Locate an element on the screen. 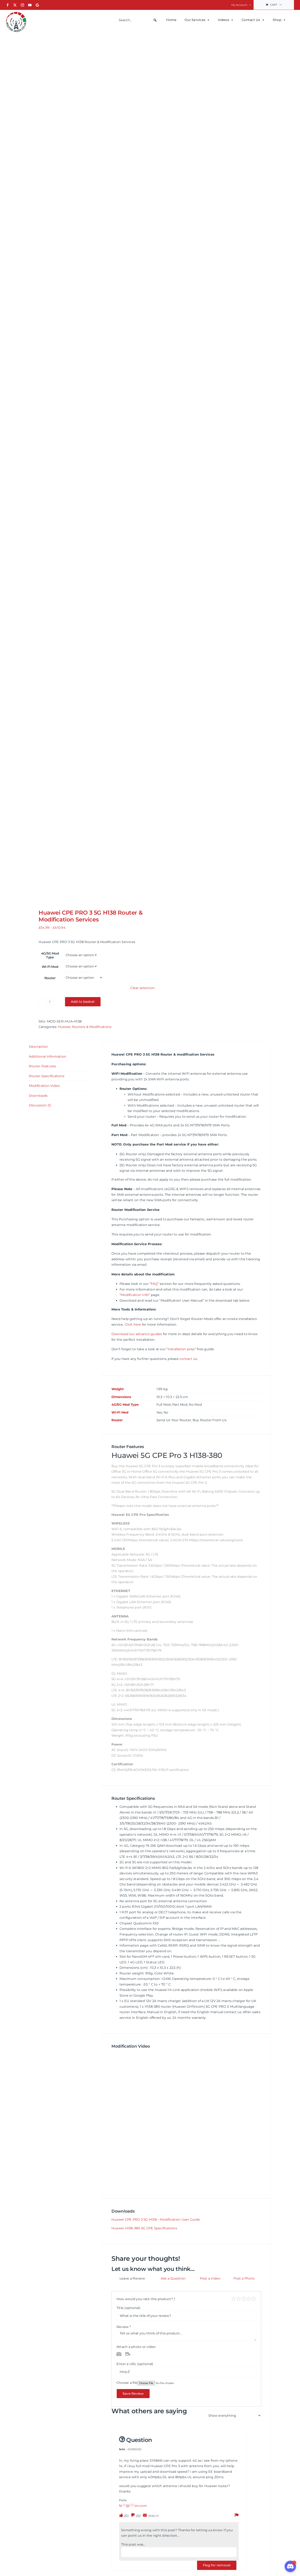 The image size is (300, 2576). Description [tab] is located at coordinates (38, 1047).